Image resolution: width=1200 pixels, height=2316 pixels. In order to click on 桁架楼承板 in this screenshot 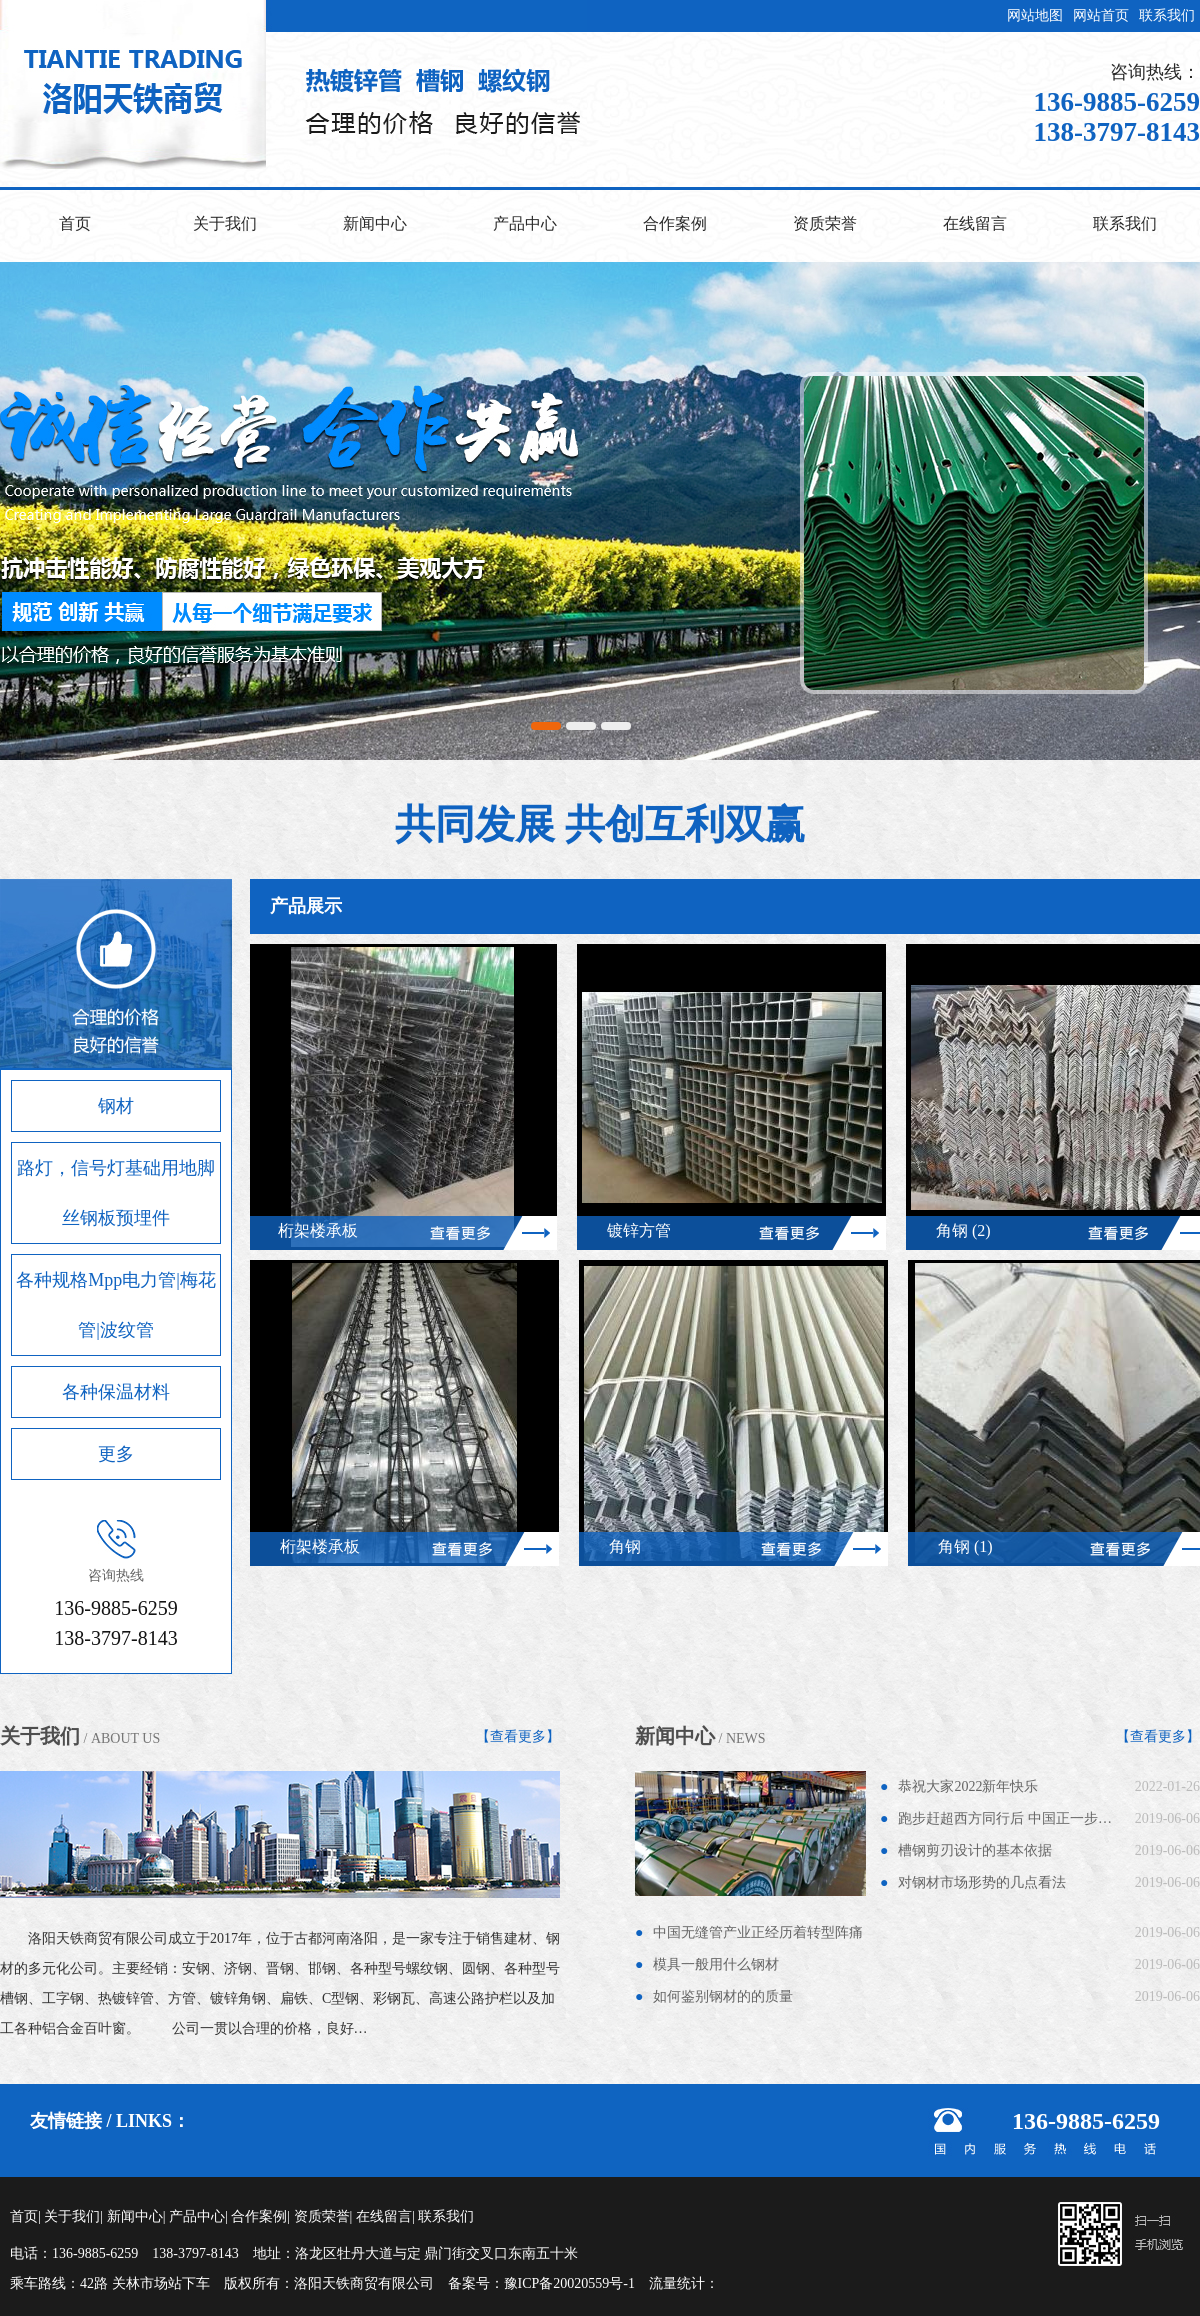, I will do `click(324, 1230)`.